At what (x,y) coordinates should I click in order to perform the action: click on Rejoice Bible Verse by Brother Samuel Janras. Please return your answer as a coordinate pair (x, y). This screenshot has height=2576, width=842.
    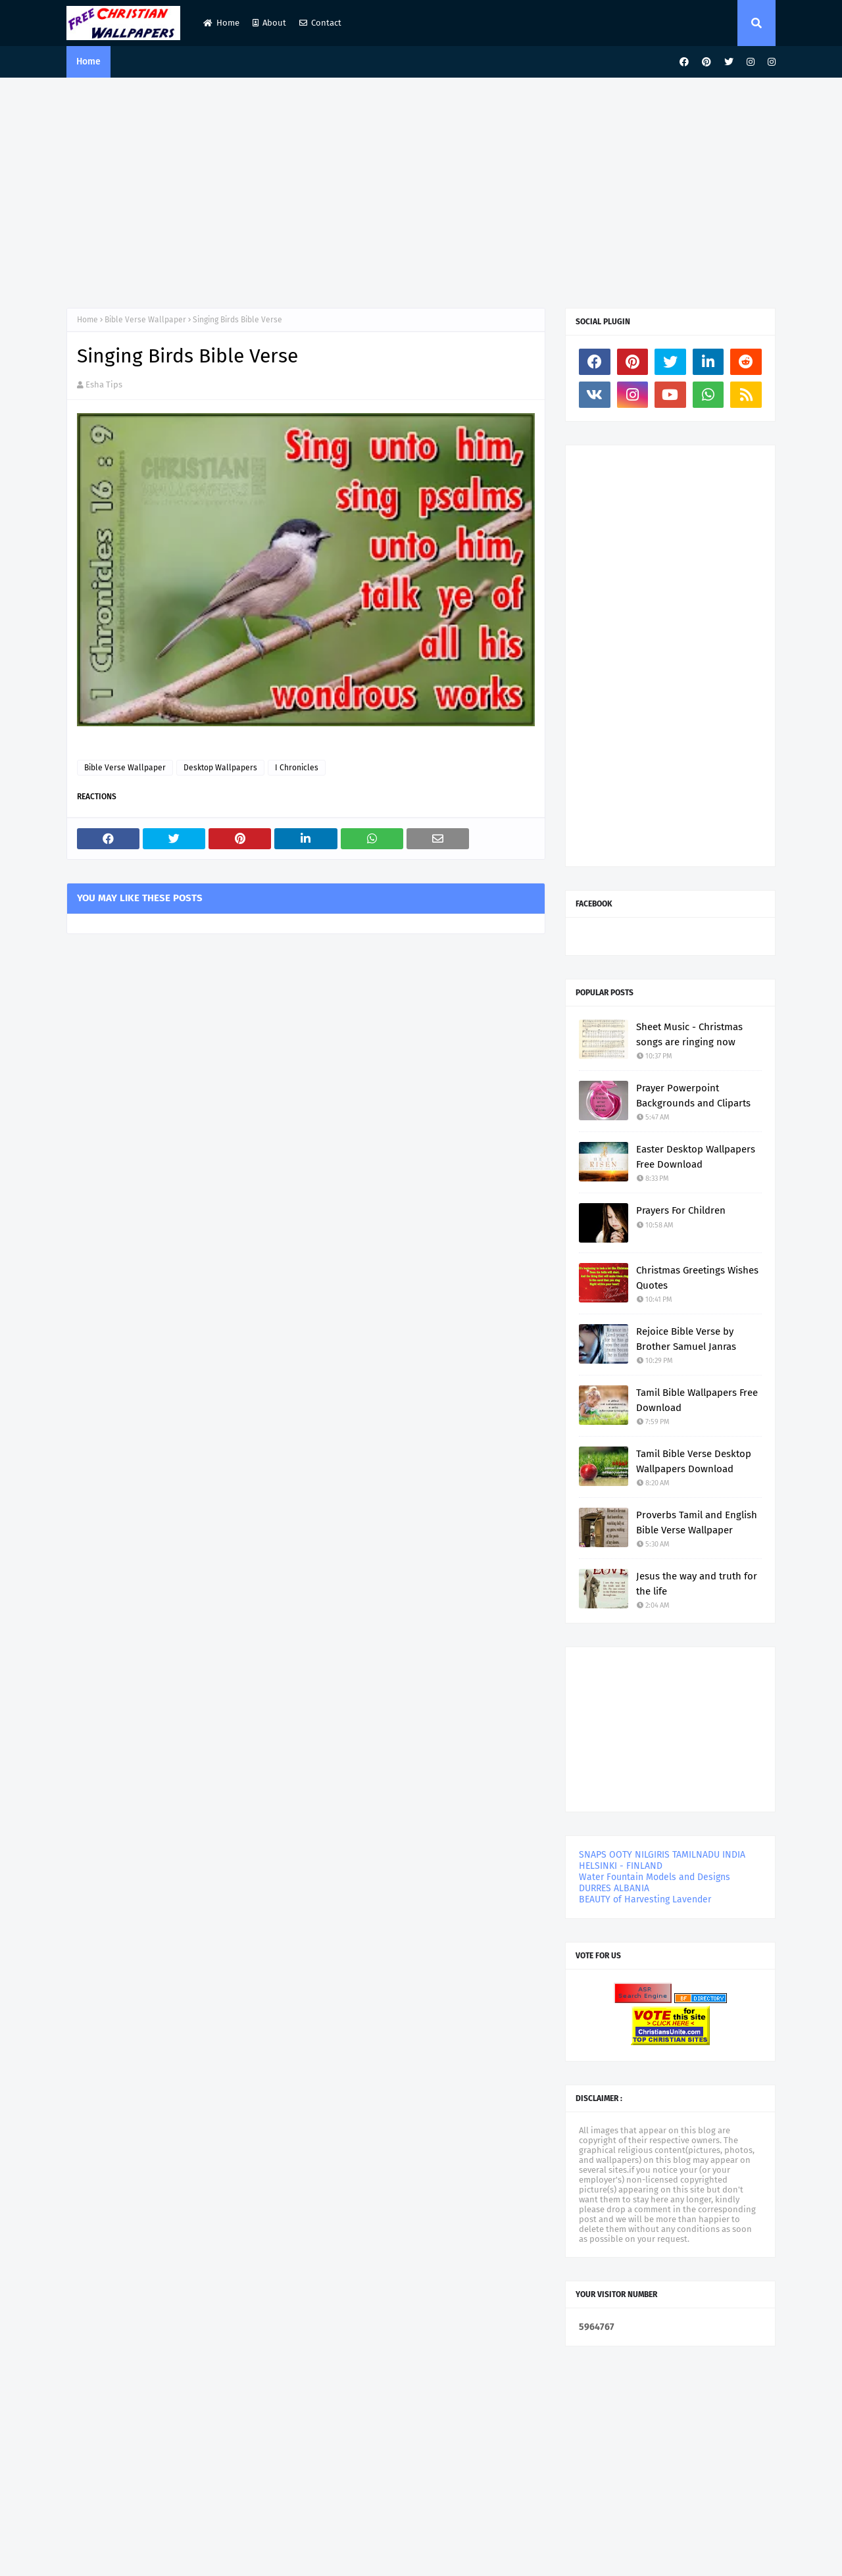
    Looking at the image, I should click on (686, 1338).